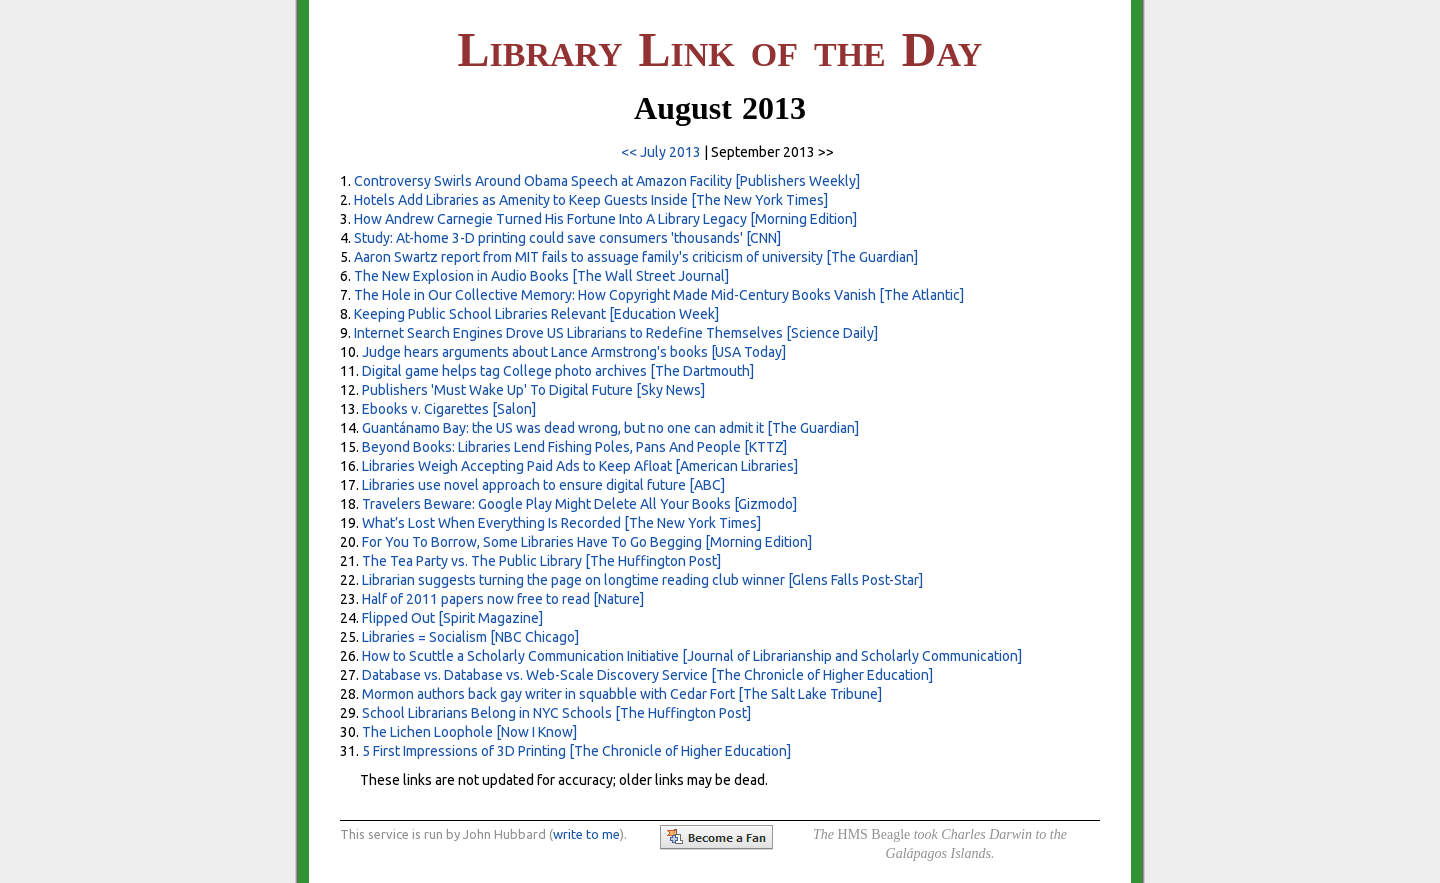 The width and height of the screenshot is (1440, 883). Describe the element at coordinates (556, 713) in the screenshot. I see `School Librarians Belong in NYC Schools [The Huffington Post]` at that location.